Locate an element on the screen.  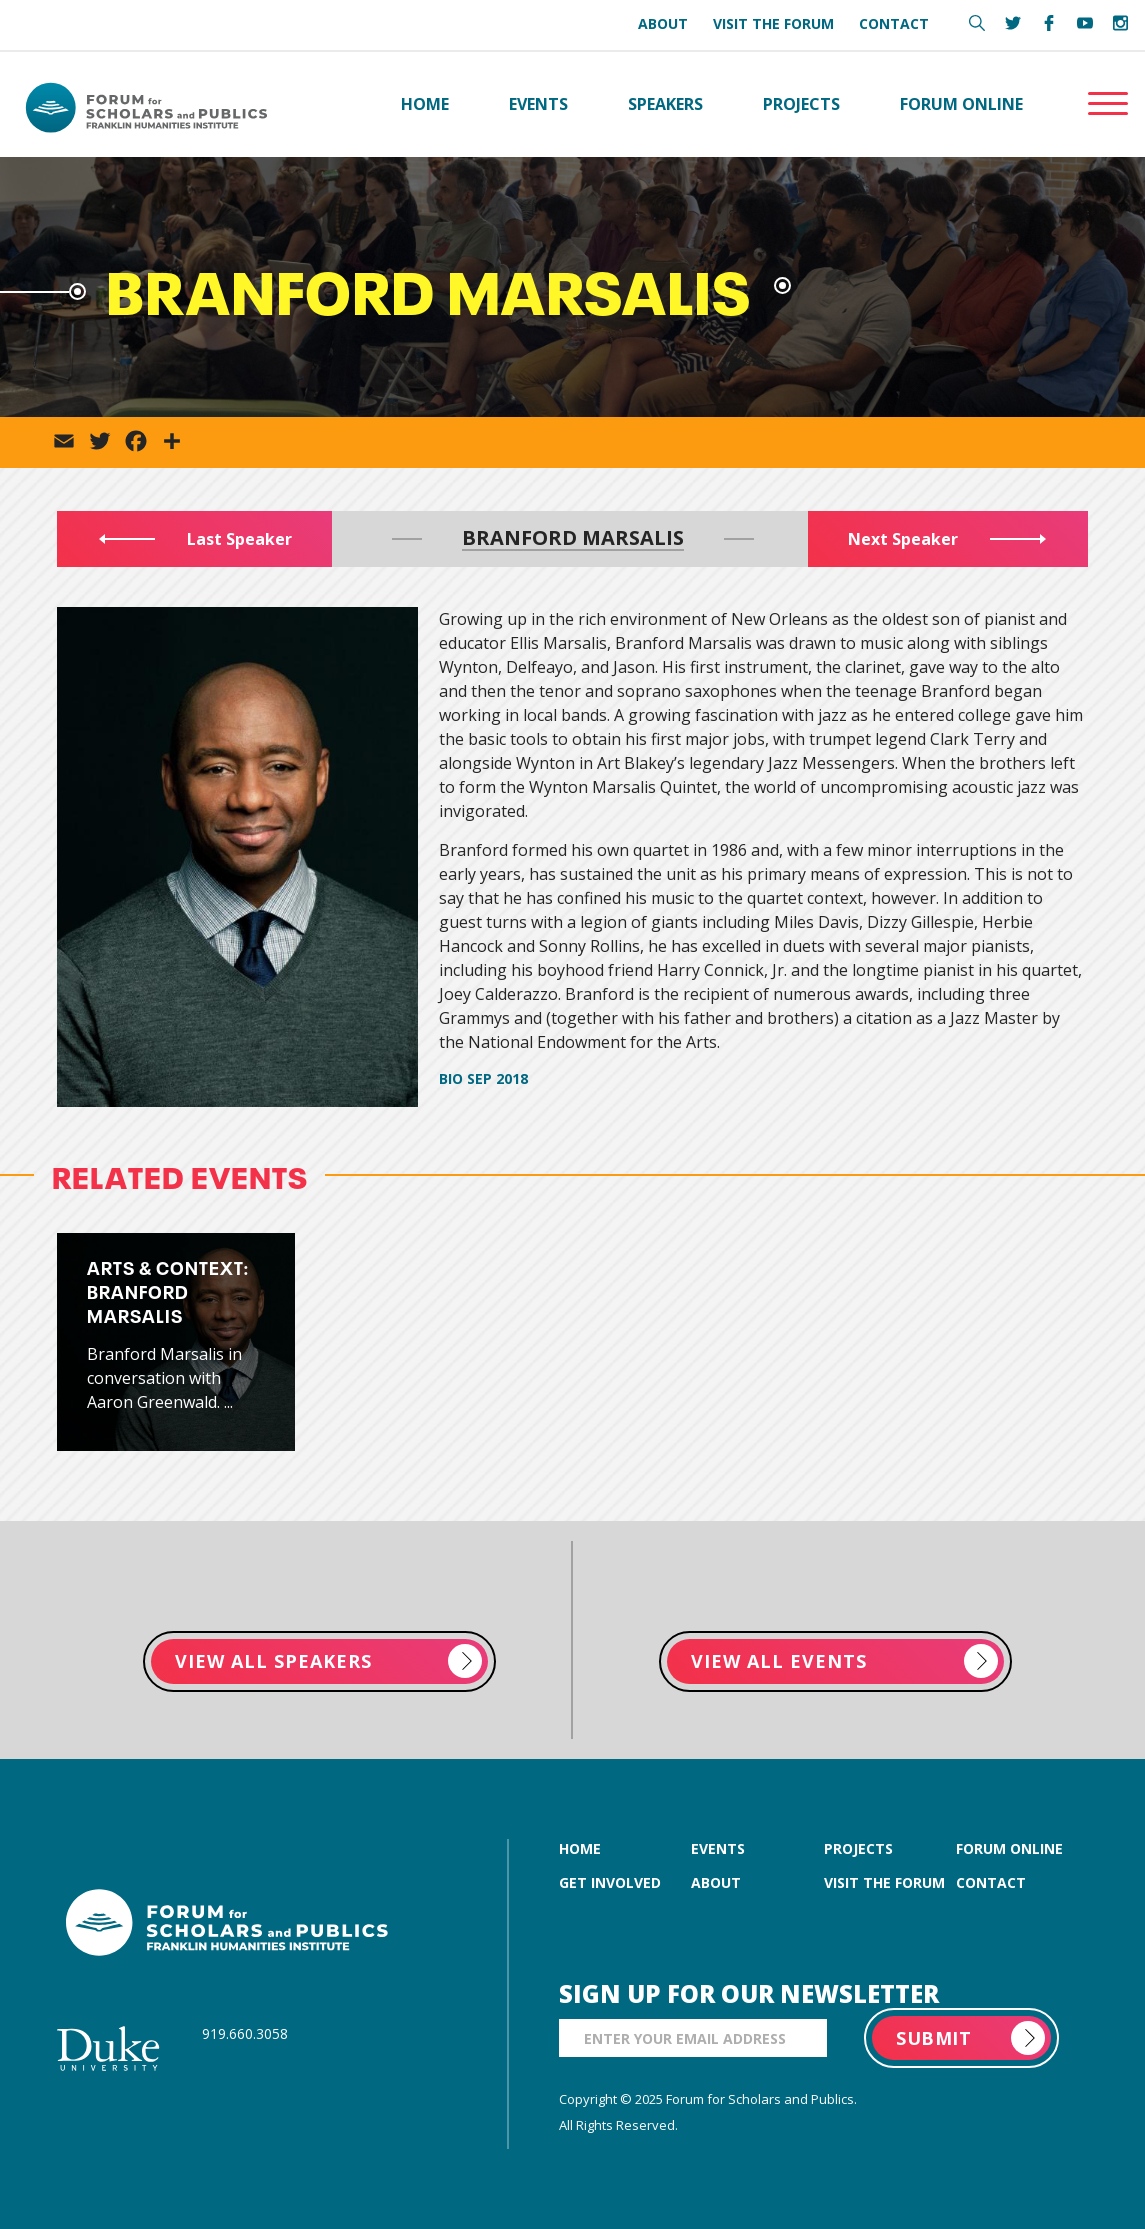
get involved is located at coordinates (610, 1882).